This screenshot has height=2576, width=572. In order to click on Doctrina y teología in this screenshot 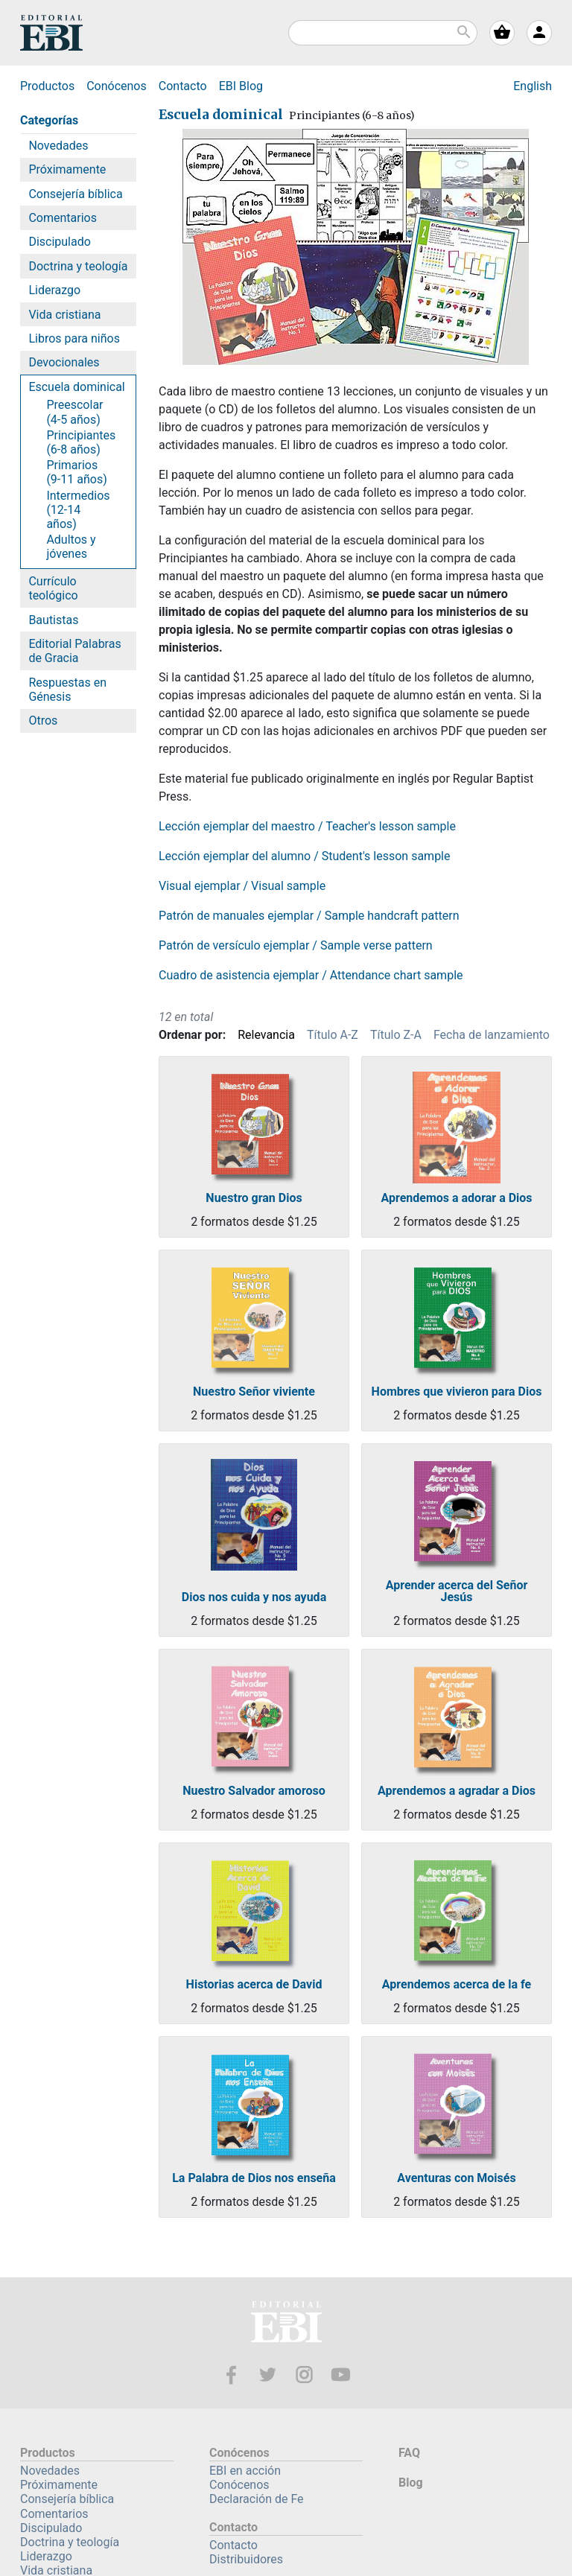, I will do `click(77, 266)`.